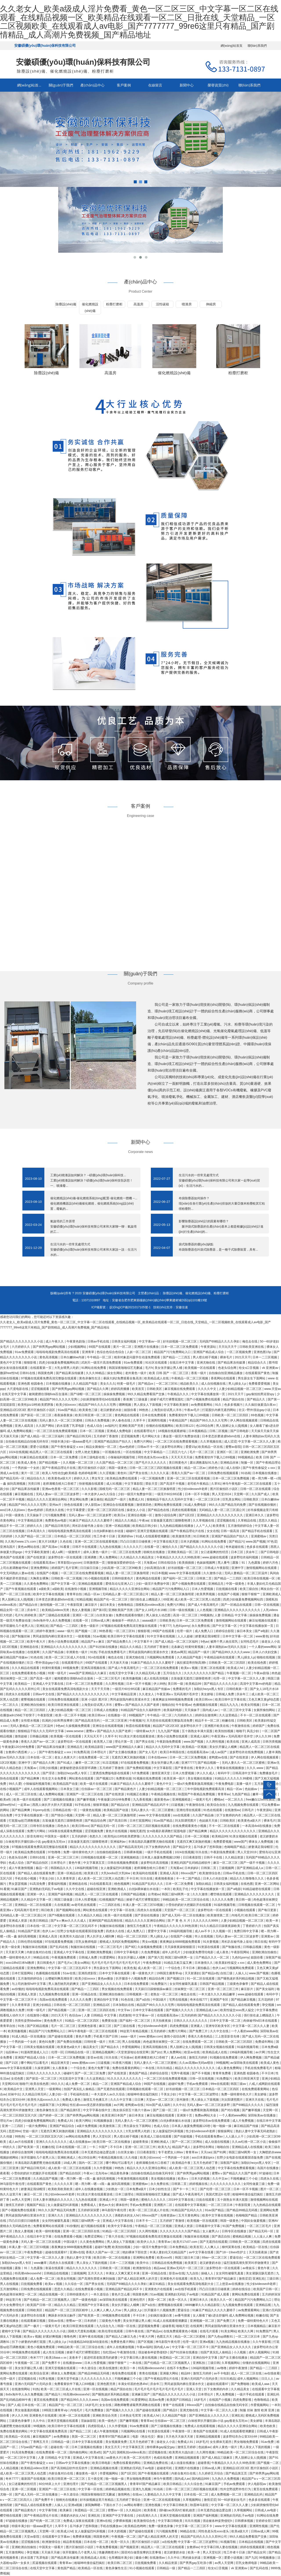  What do you see at coordinates (71, 1668) in the screenshot?
I see `69视频免费` at bounding box center [71, 1668].